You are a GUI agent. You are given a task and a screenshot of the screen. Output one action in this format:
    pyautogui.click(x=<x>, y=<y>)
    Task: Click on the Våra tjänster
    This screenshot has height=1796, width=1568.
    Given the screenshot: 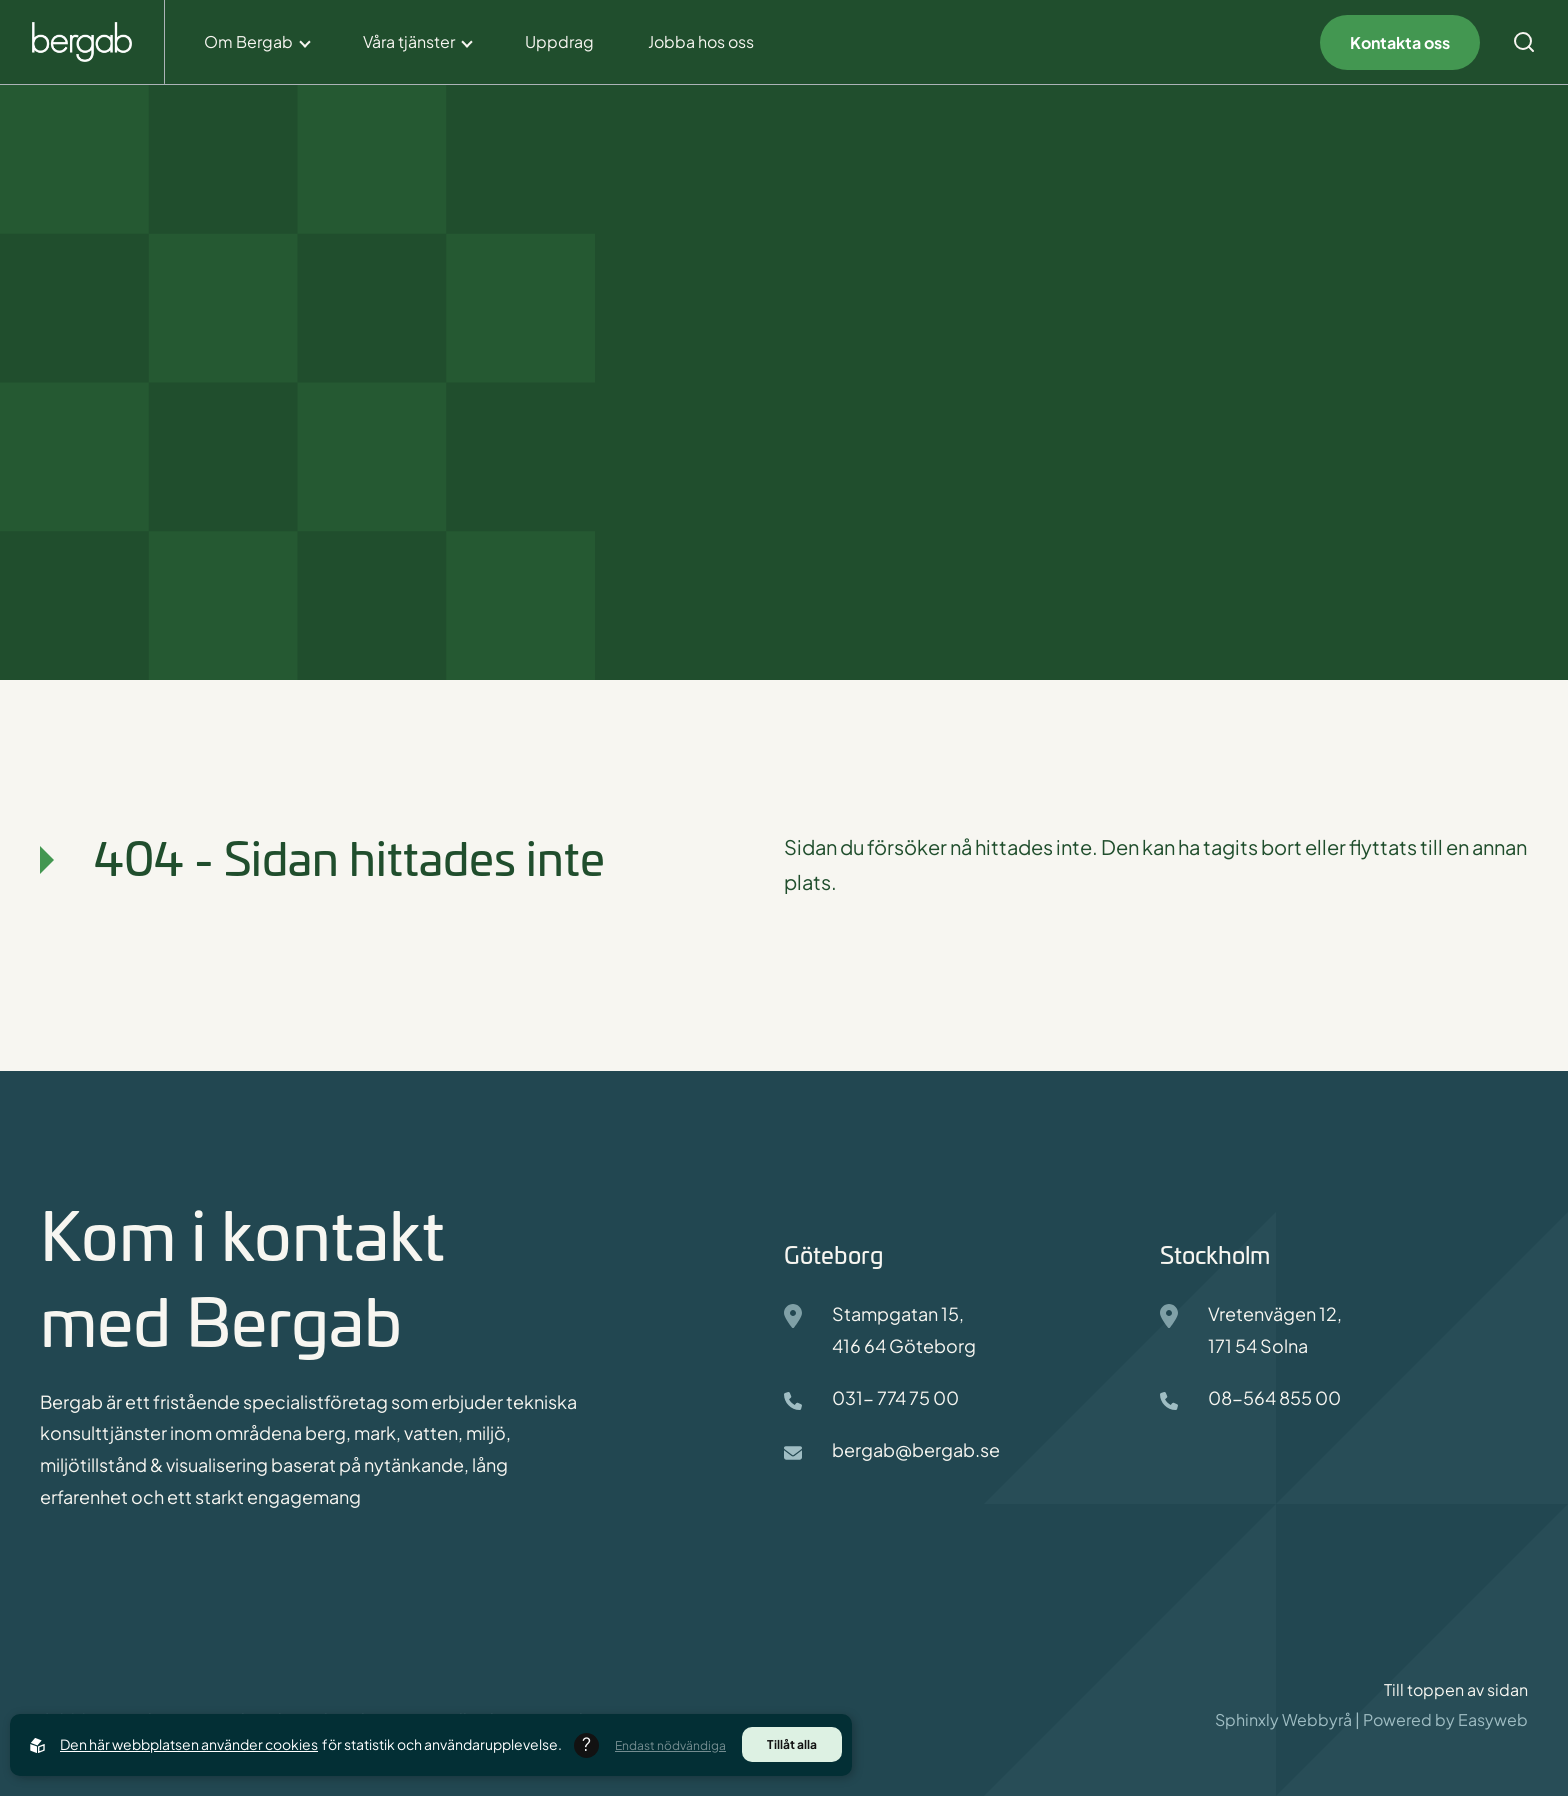 What is the action you would take?
    pyautogui.click(x=409, y=41)
    